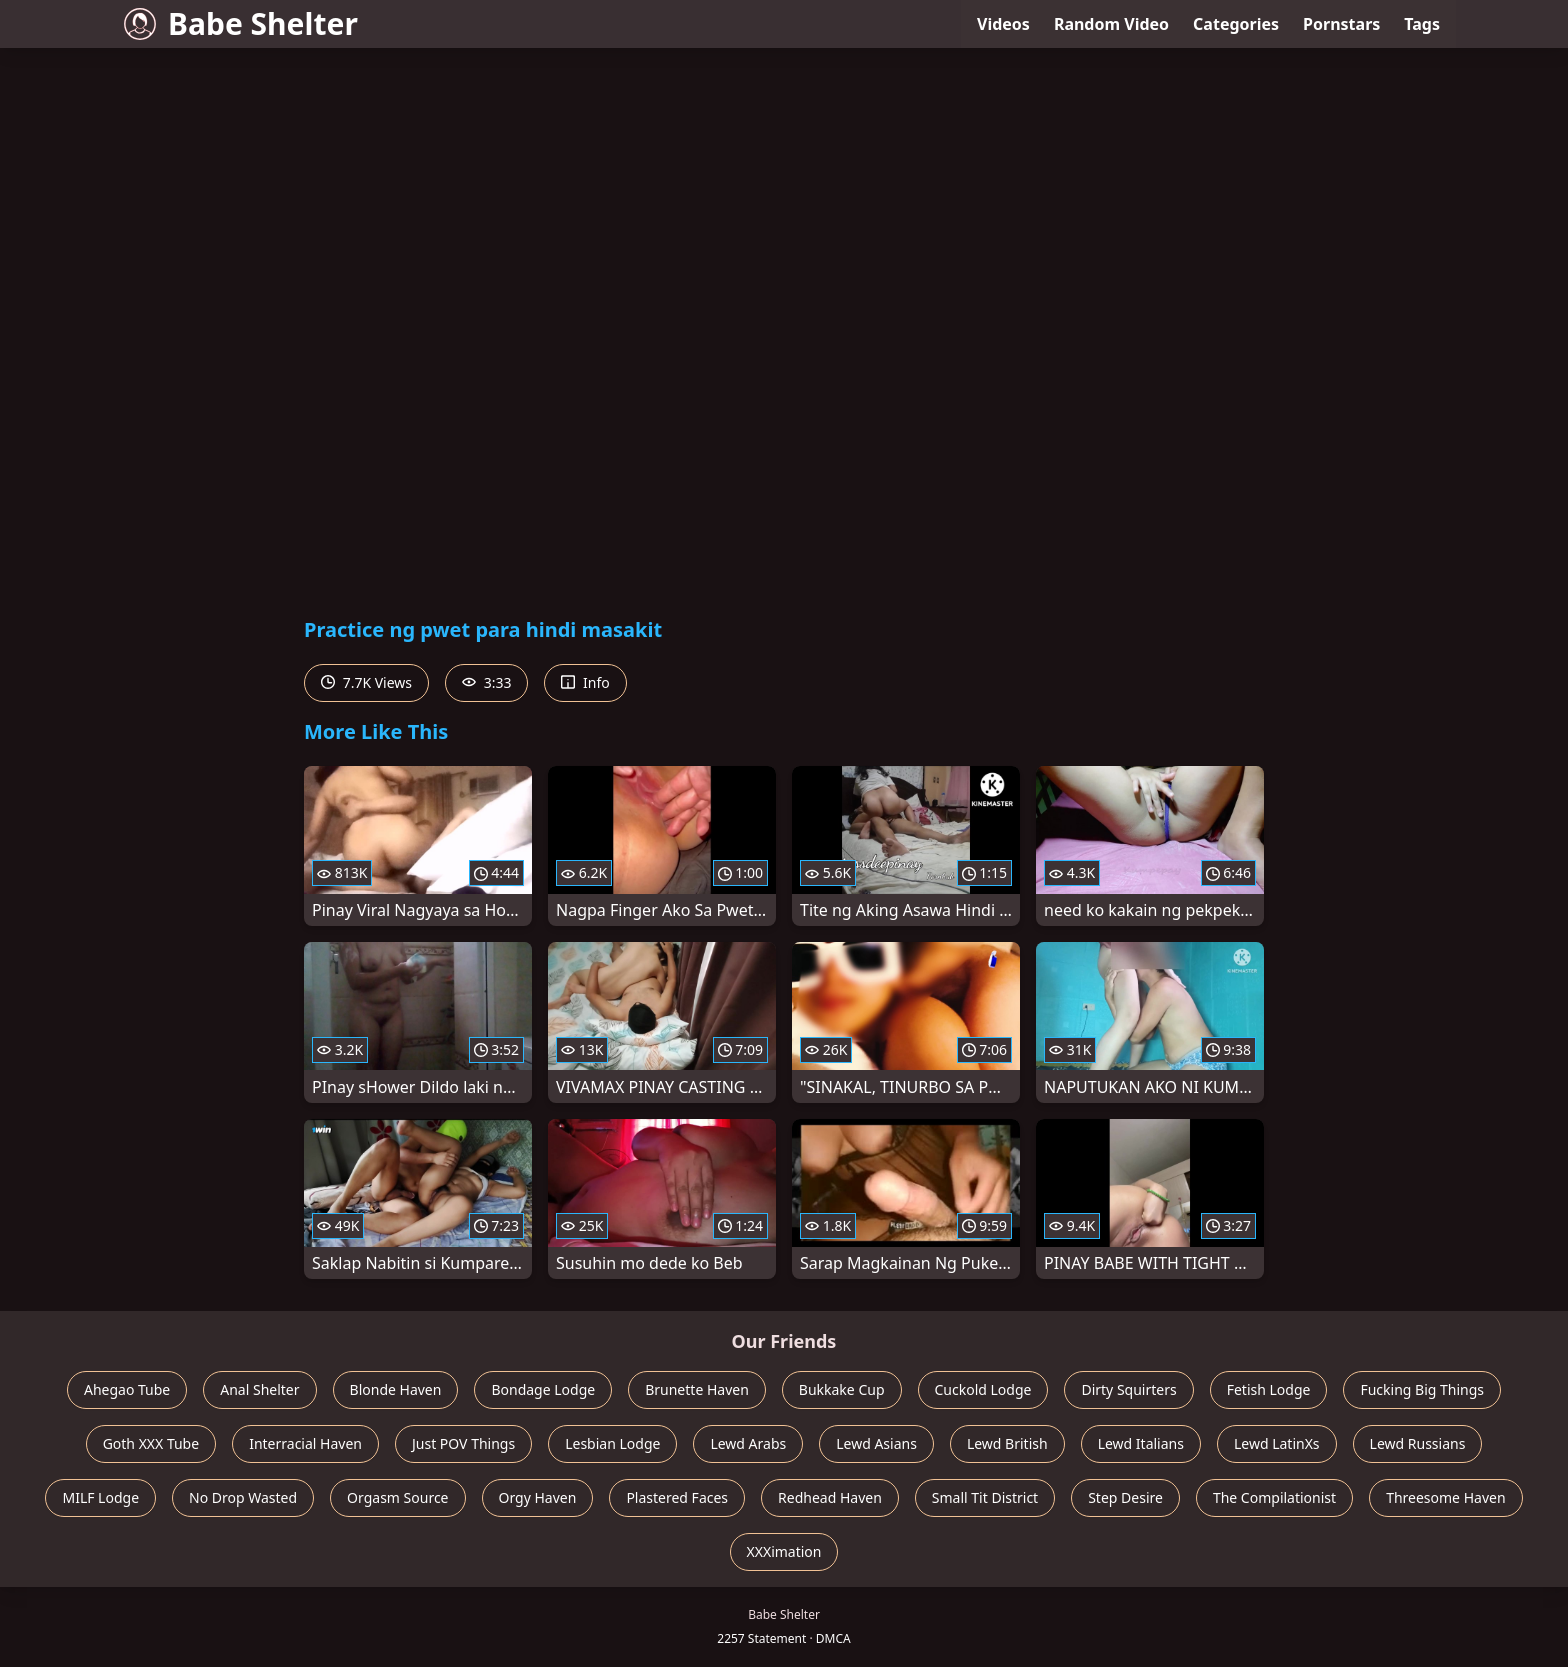 The image size is (1568, 1667). What do you see at coordinates (1422, 24) in the screenshot?
I see `Tags` at bounding box center [1422, 24].